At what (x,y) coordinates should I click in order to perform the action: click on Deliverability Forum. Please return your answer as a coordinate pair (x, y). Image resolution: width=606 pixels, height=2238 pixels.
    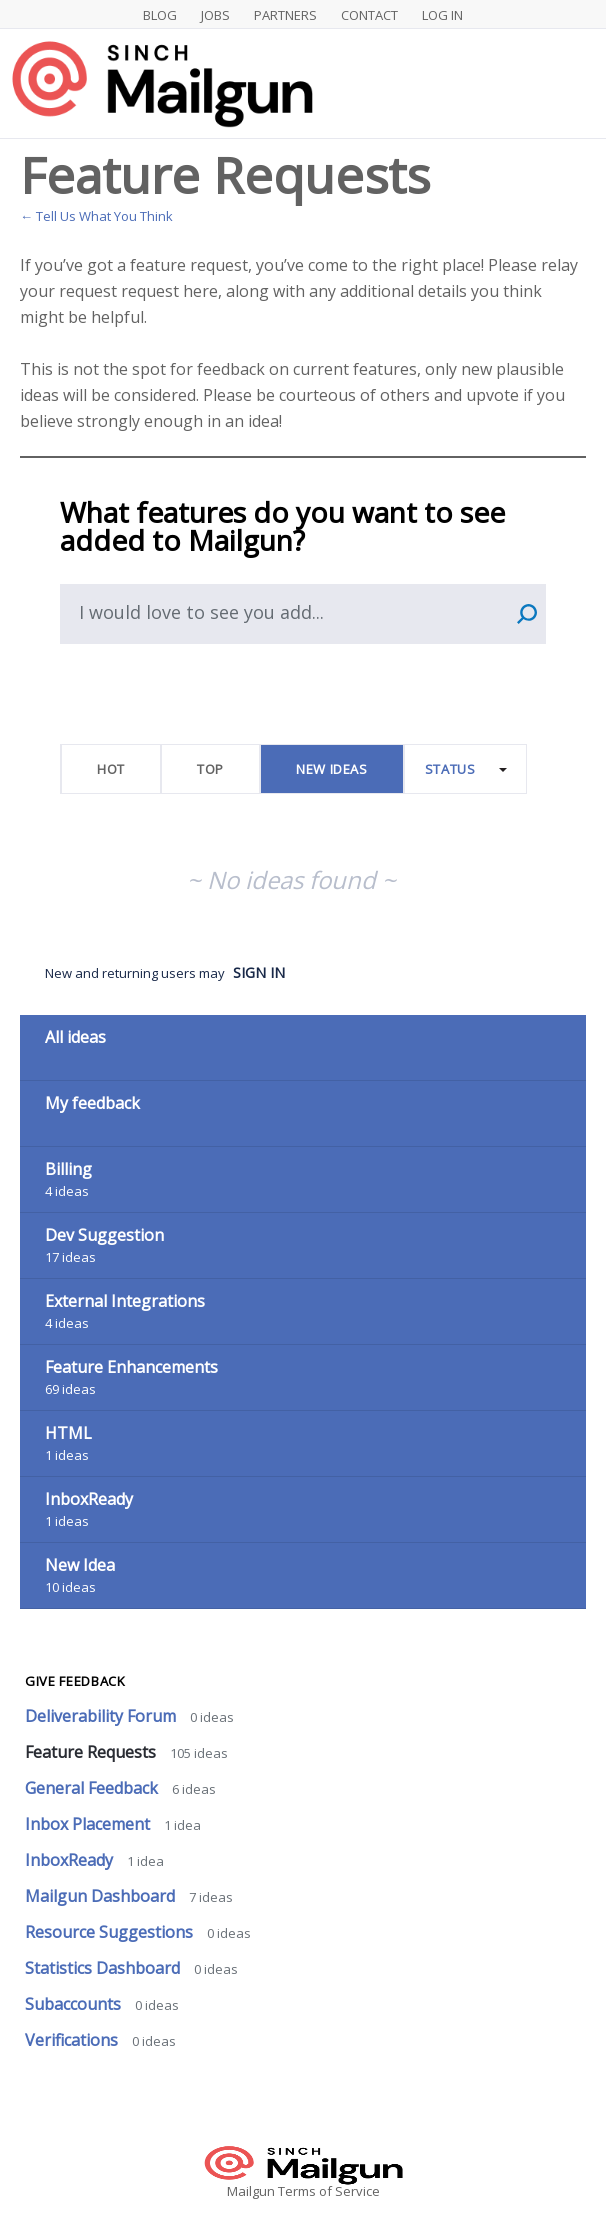
    Looking at the image, I should click on (102, 1716).